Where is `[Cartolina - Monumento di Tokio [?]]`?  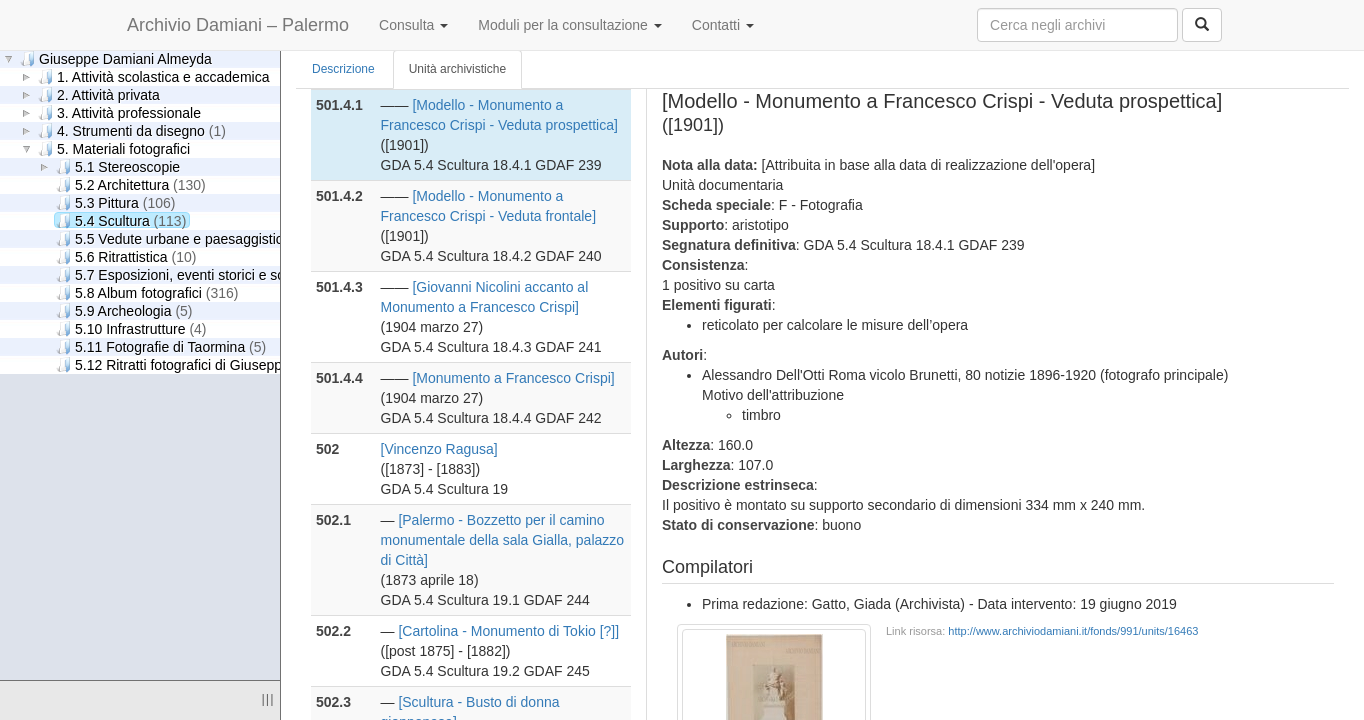
[Cartolina - Monumento di Tokio [?]] is located at coordinates (508, 631).